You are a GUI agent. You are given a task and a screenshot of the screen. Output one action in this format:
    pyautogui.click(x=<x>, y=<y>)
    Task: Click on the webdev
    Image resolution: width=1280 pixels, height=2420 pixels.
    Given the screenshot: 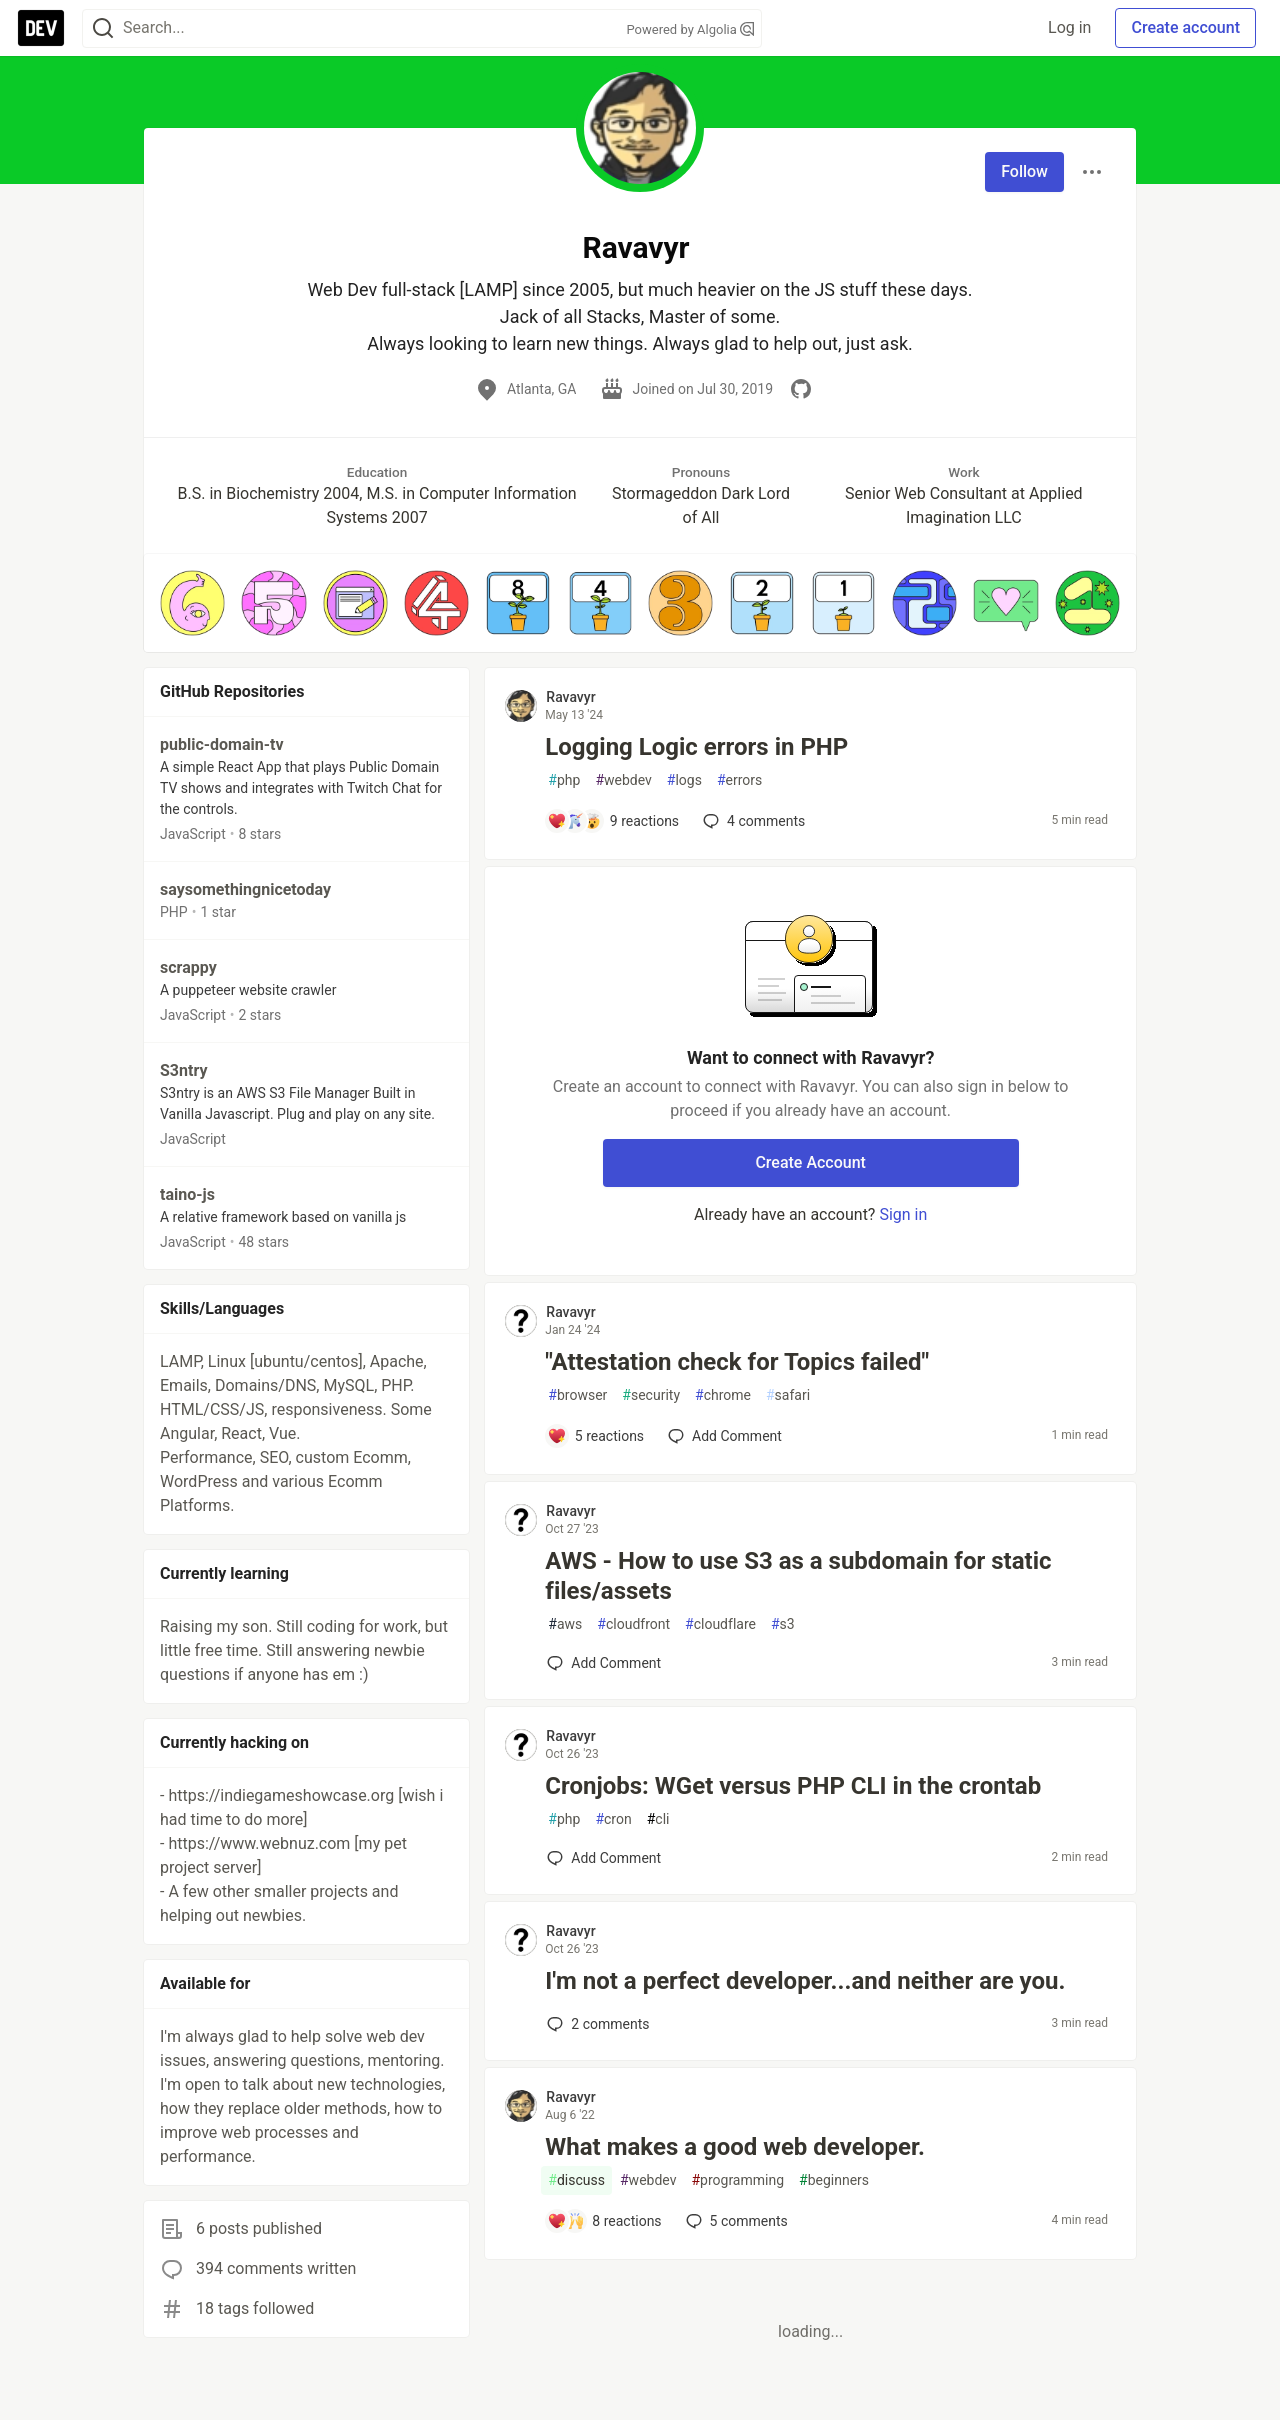 What is the action you would take?
    pyautogui.click(x=623, y=780)
    